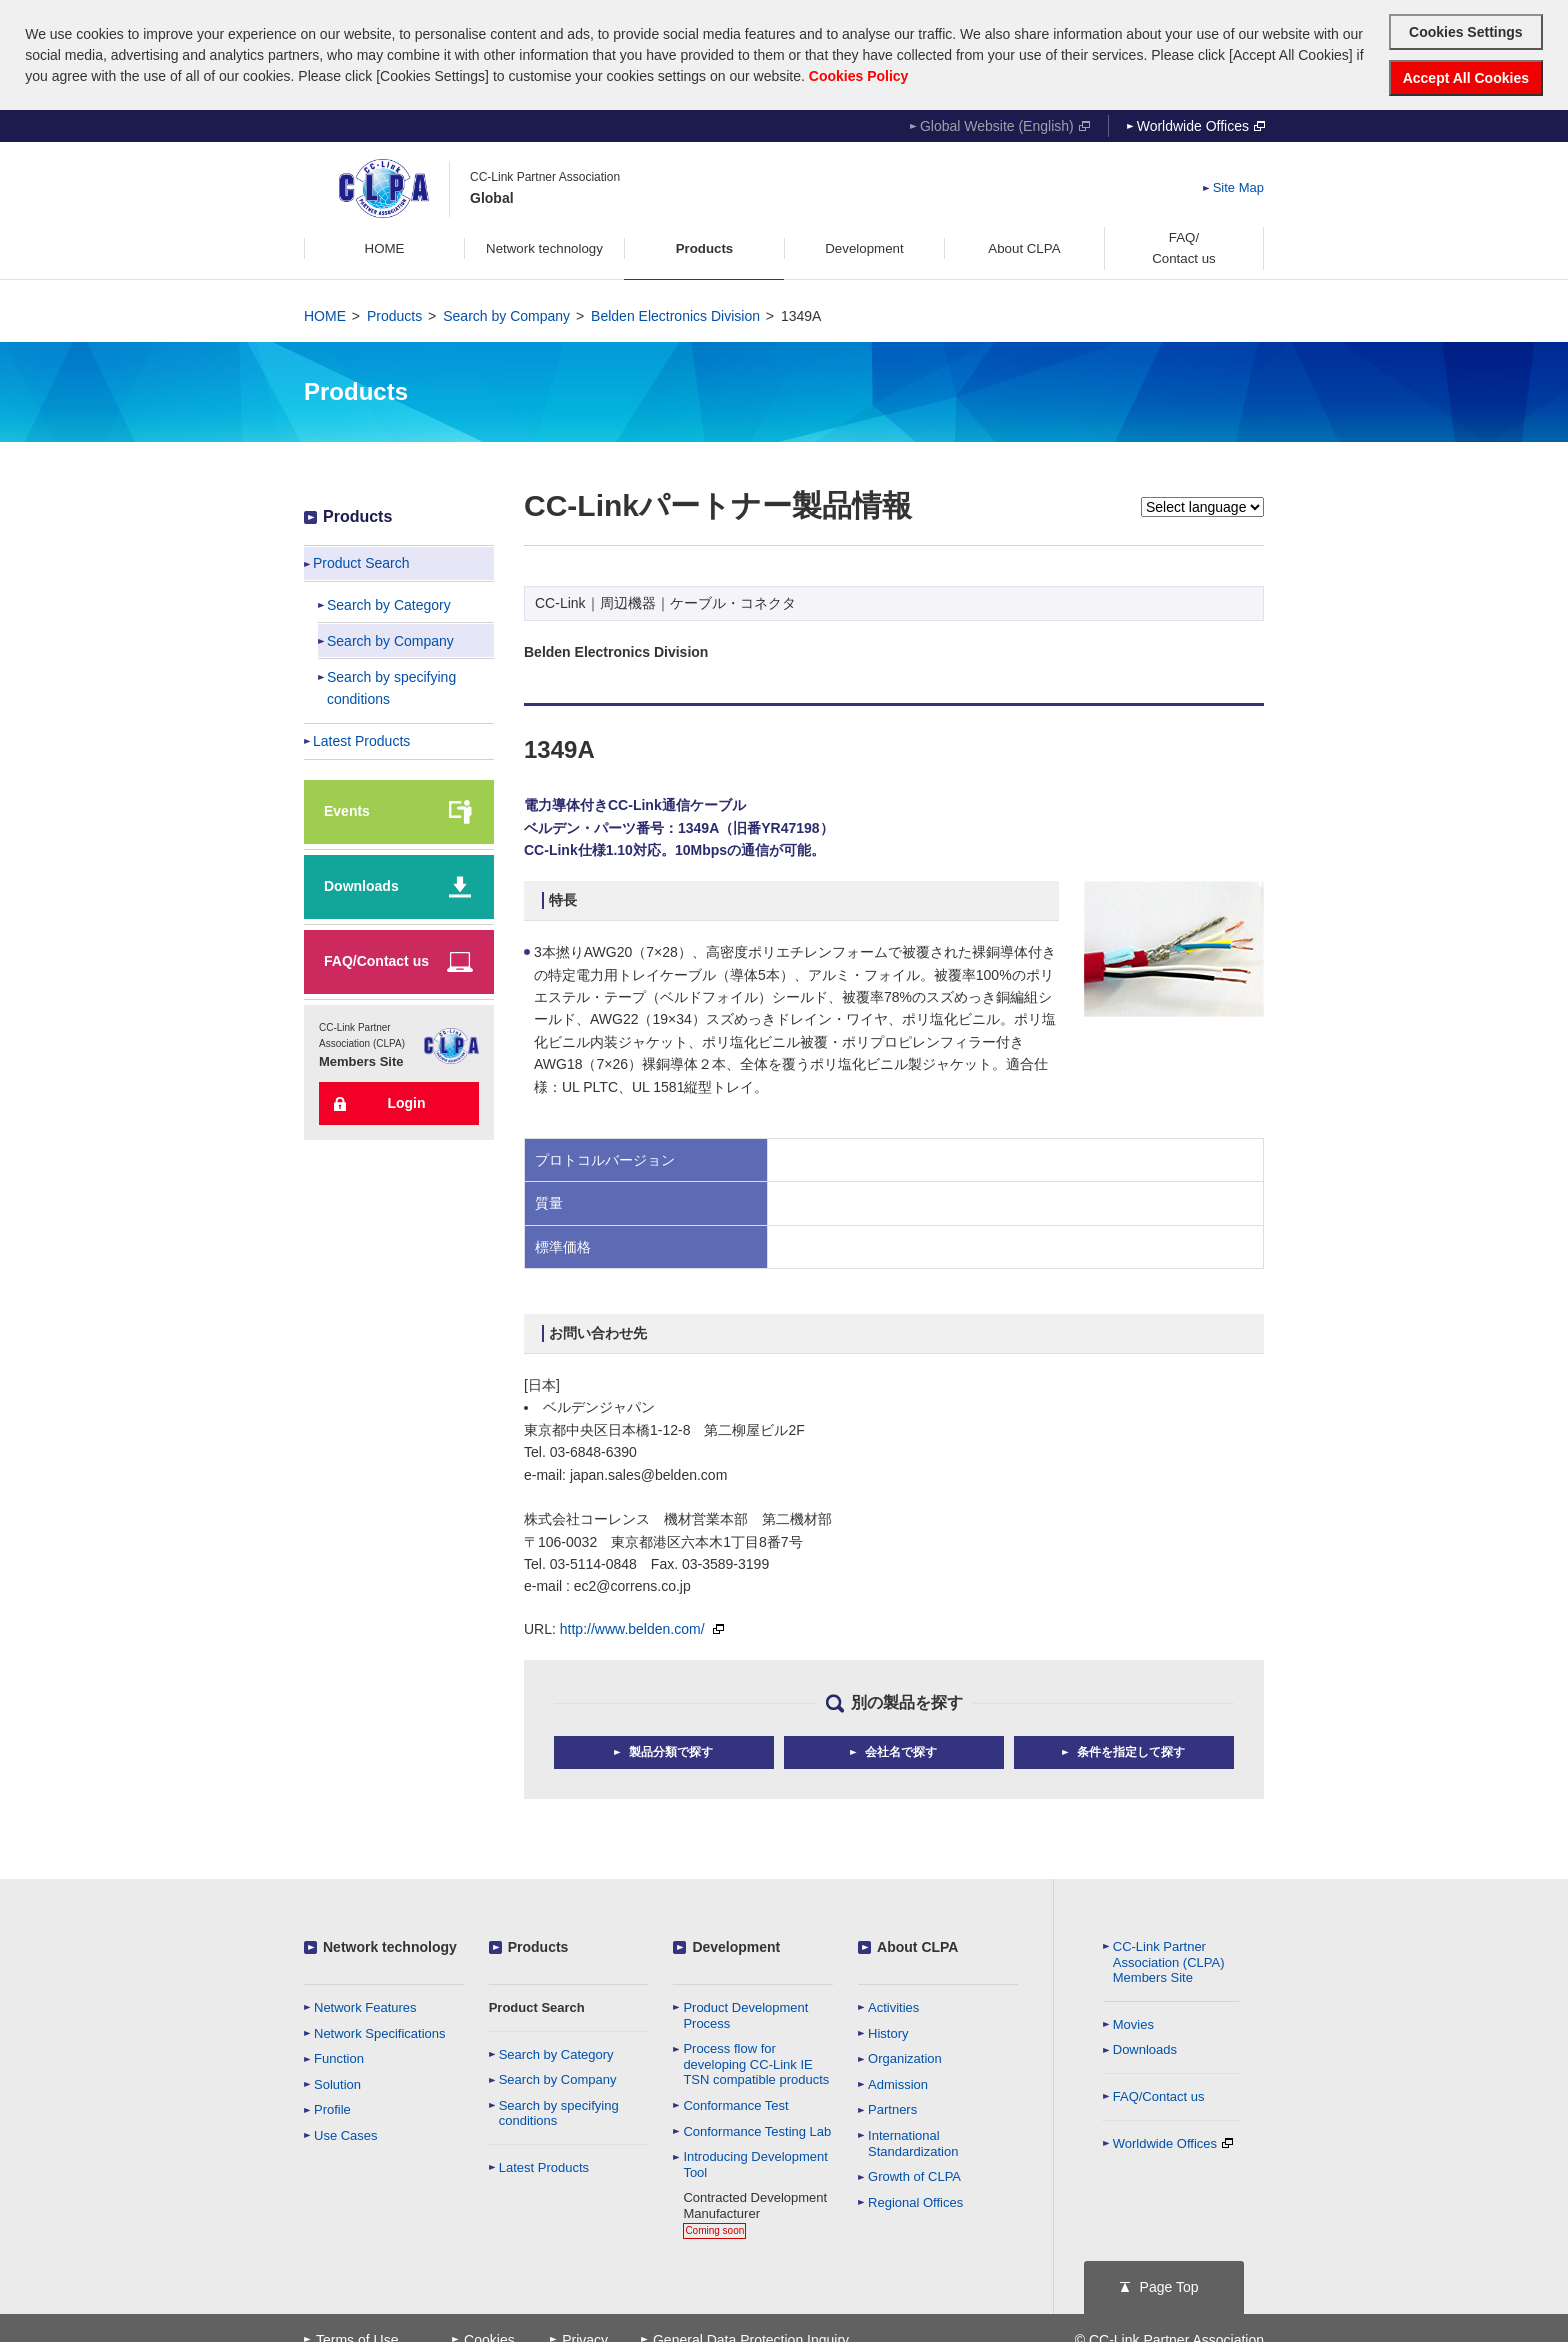 The image size is (1568, 2342). I want to click on FAQ/Contact us, so click(1159, 2094).